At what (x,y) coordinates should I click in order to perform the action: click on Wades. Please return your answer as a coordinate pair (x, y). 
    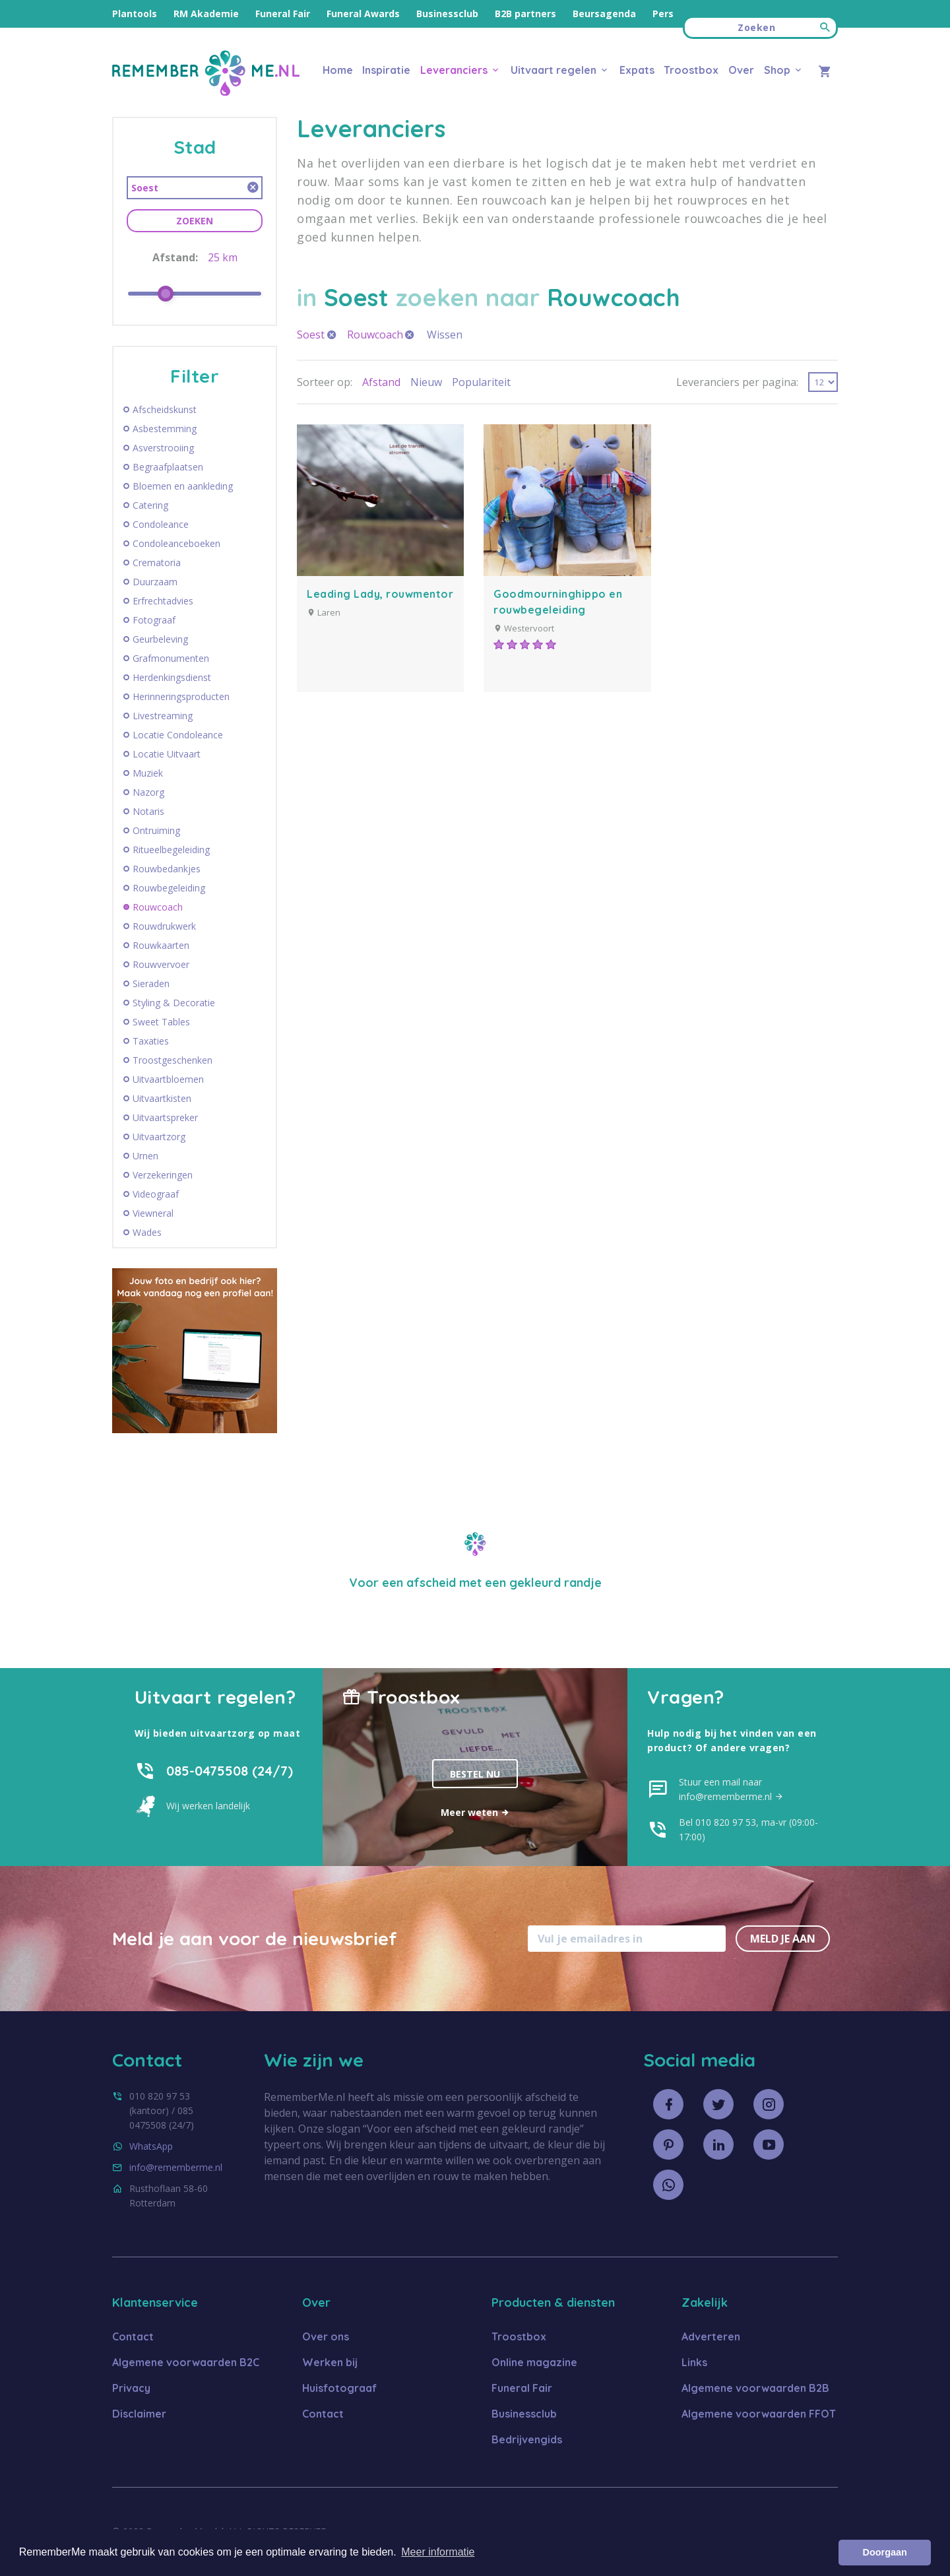
    Looking at the image, I should click on (147, 1232).